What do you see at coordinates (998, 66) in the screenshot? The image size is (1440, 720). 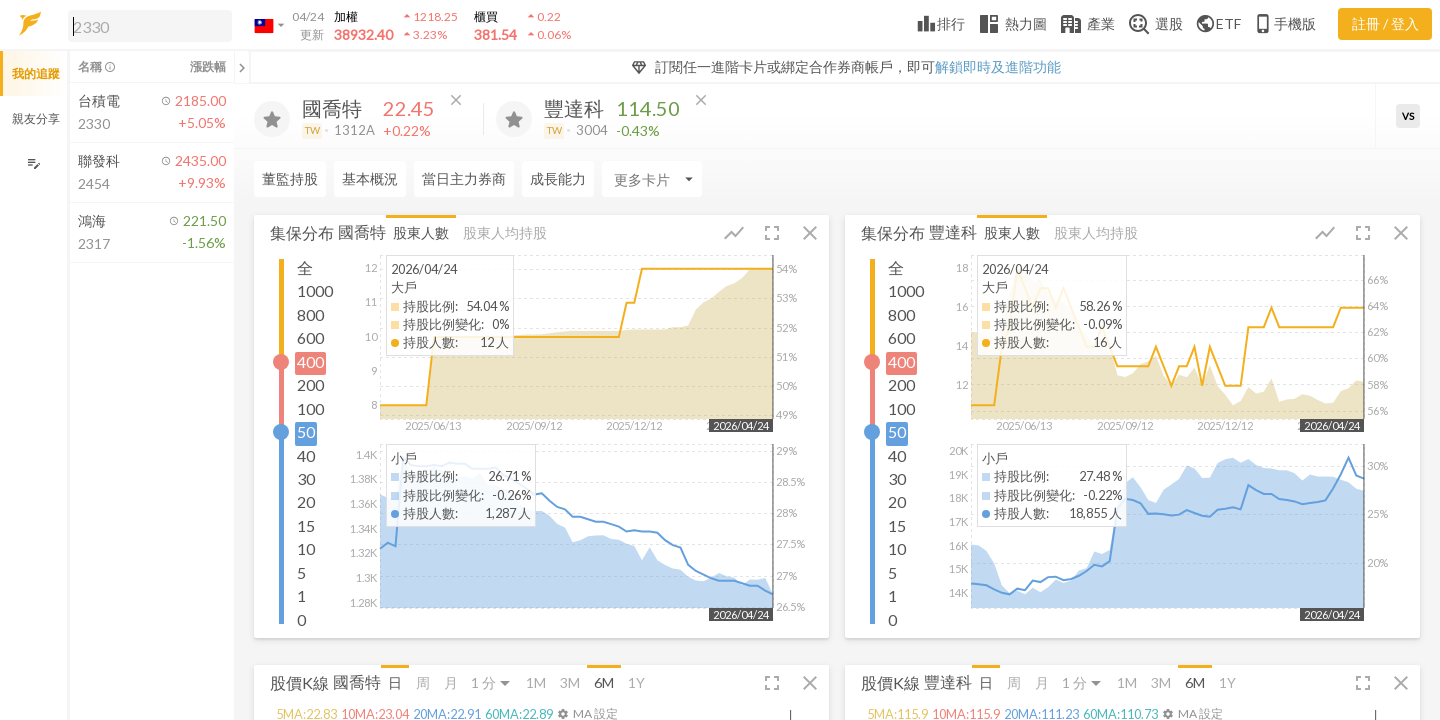 I see `解鎖即時及進階功能 [button]` at bounding box center [998, 66].